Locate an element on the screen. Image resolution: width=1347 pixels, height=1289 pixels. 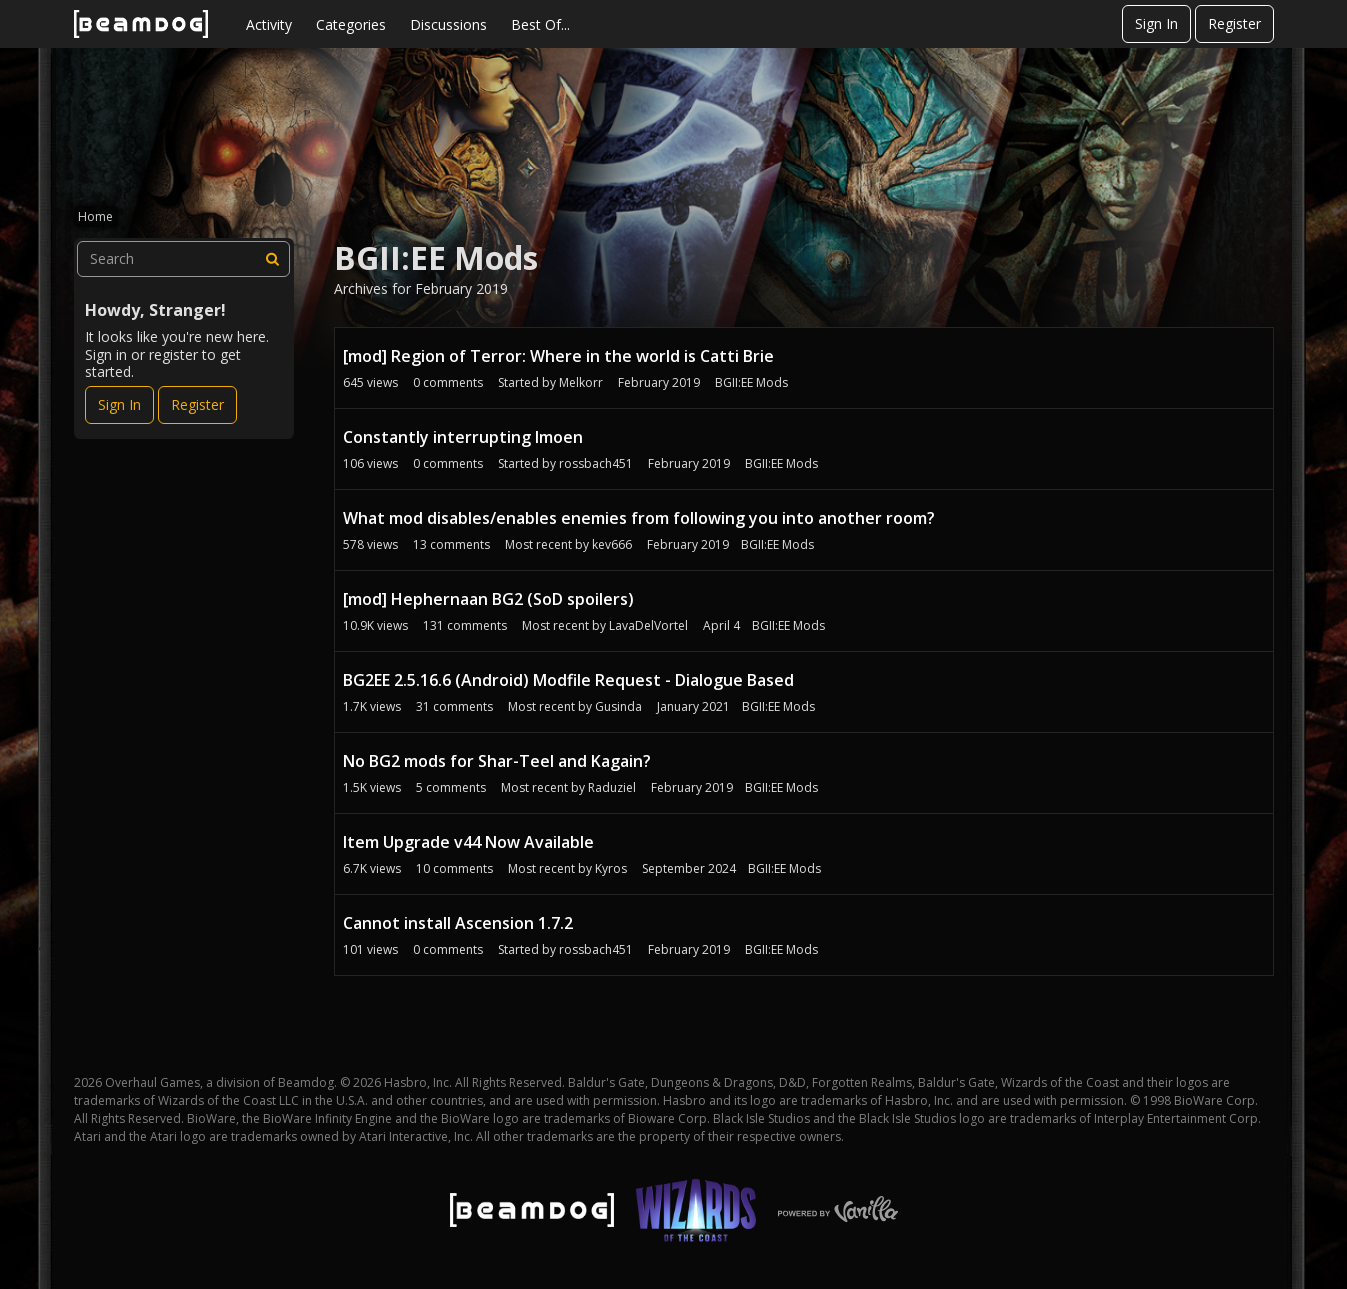
Discussions is located at coordinates (448, 24).